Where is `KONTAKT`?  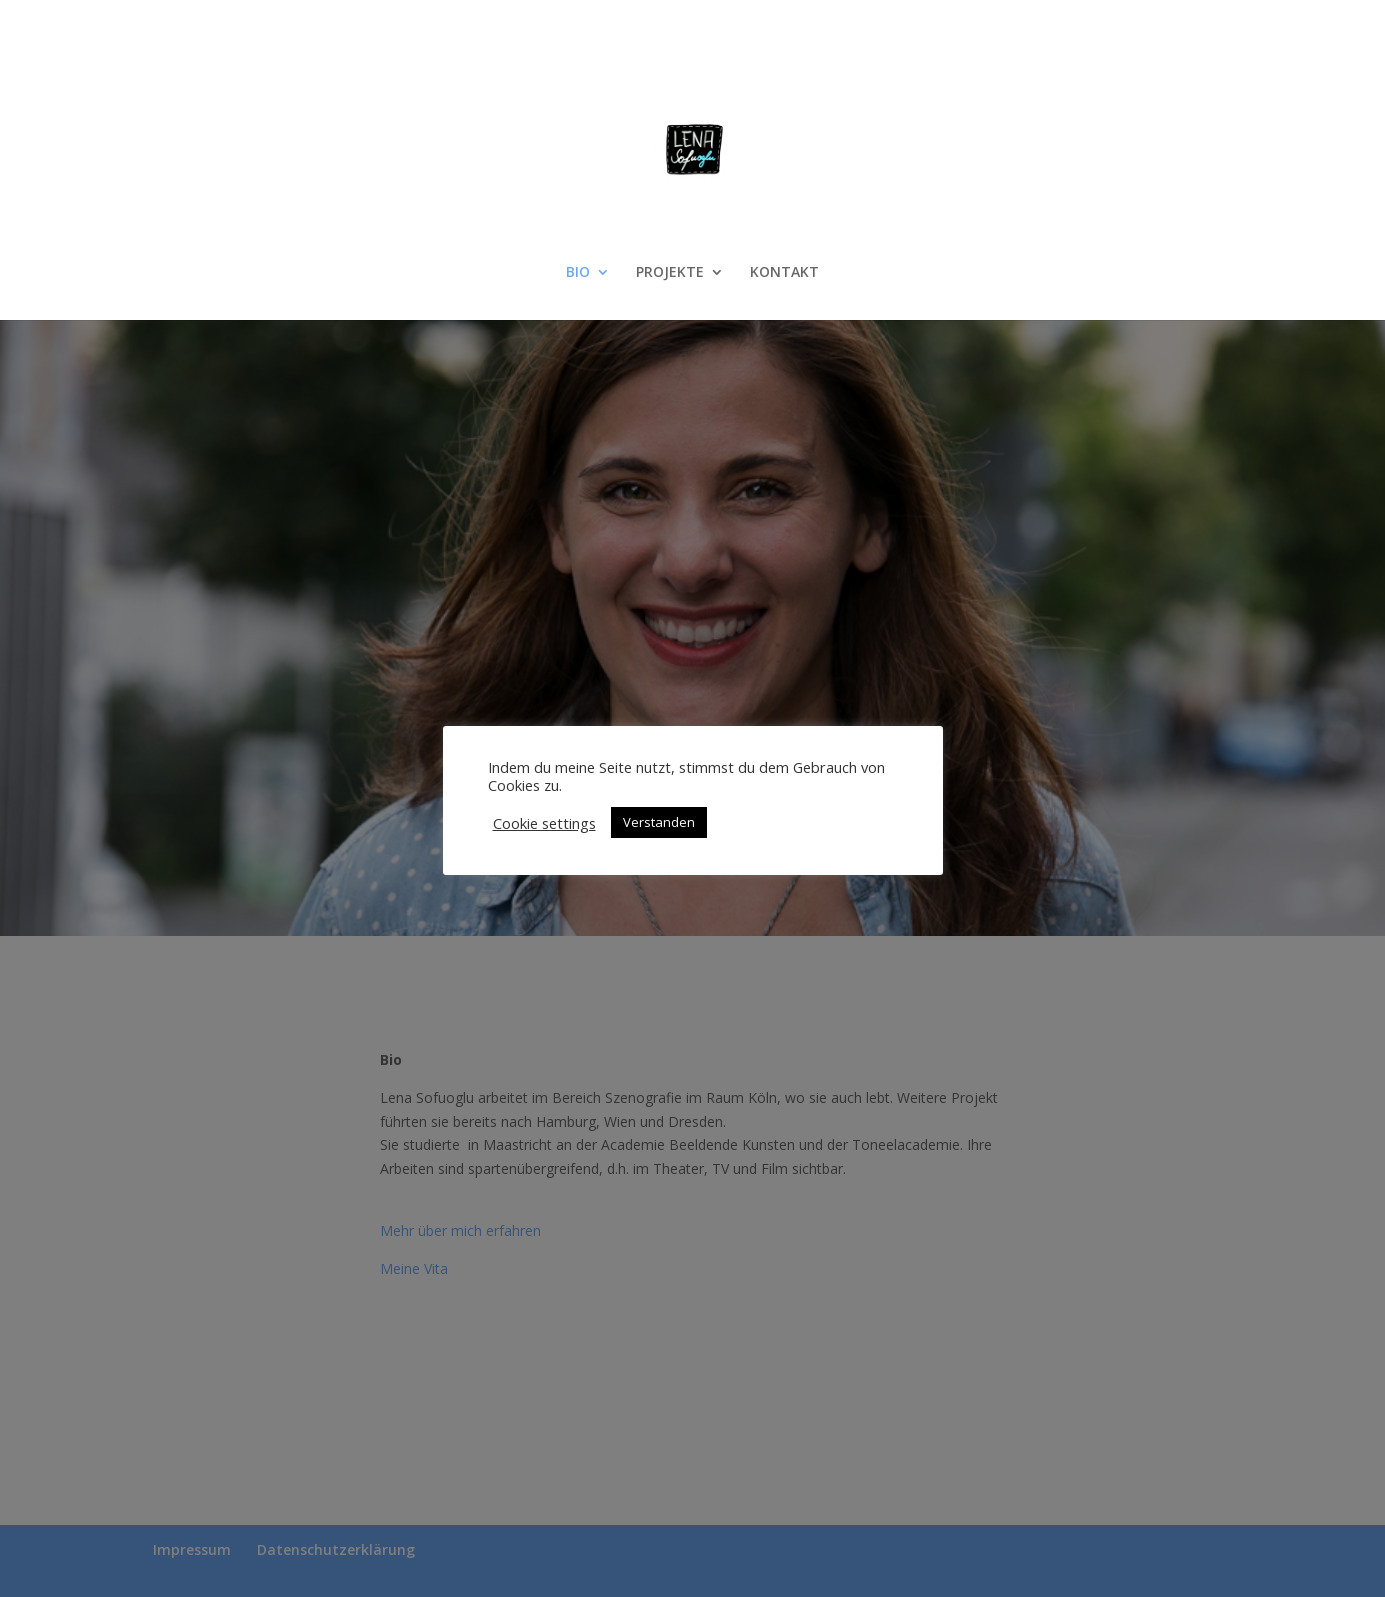 KONTAKT is located at coordinates (784, 273).